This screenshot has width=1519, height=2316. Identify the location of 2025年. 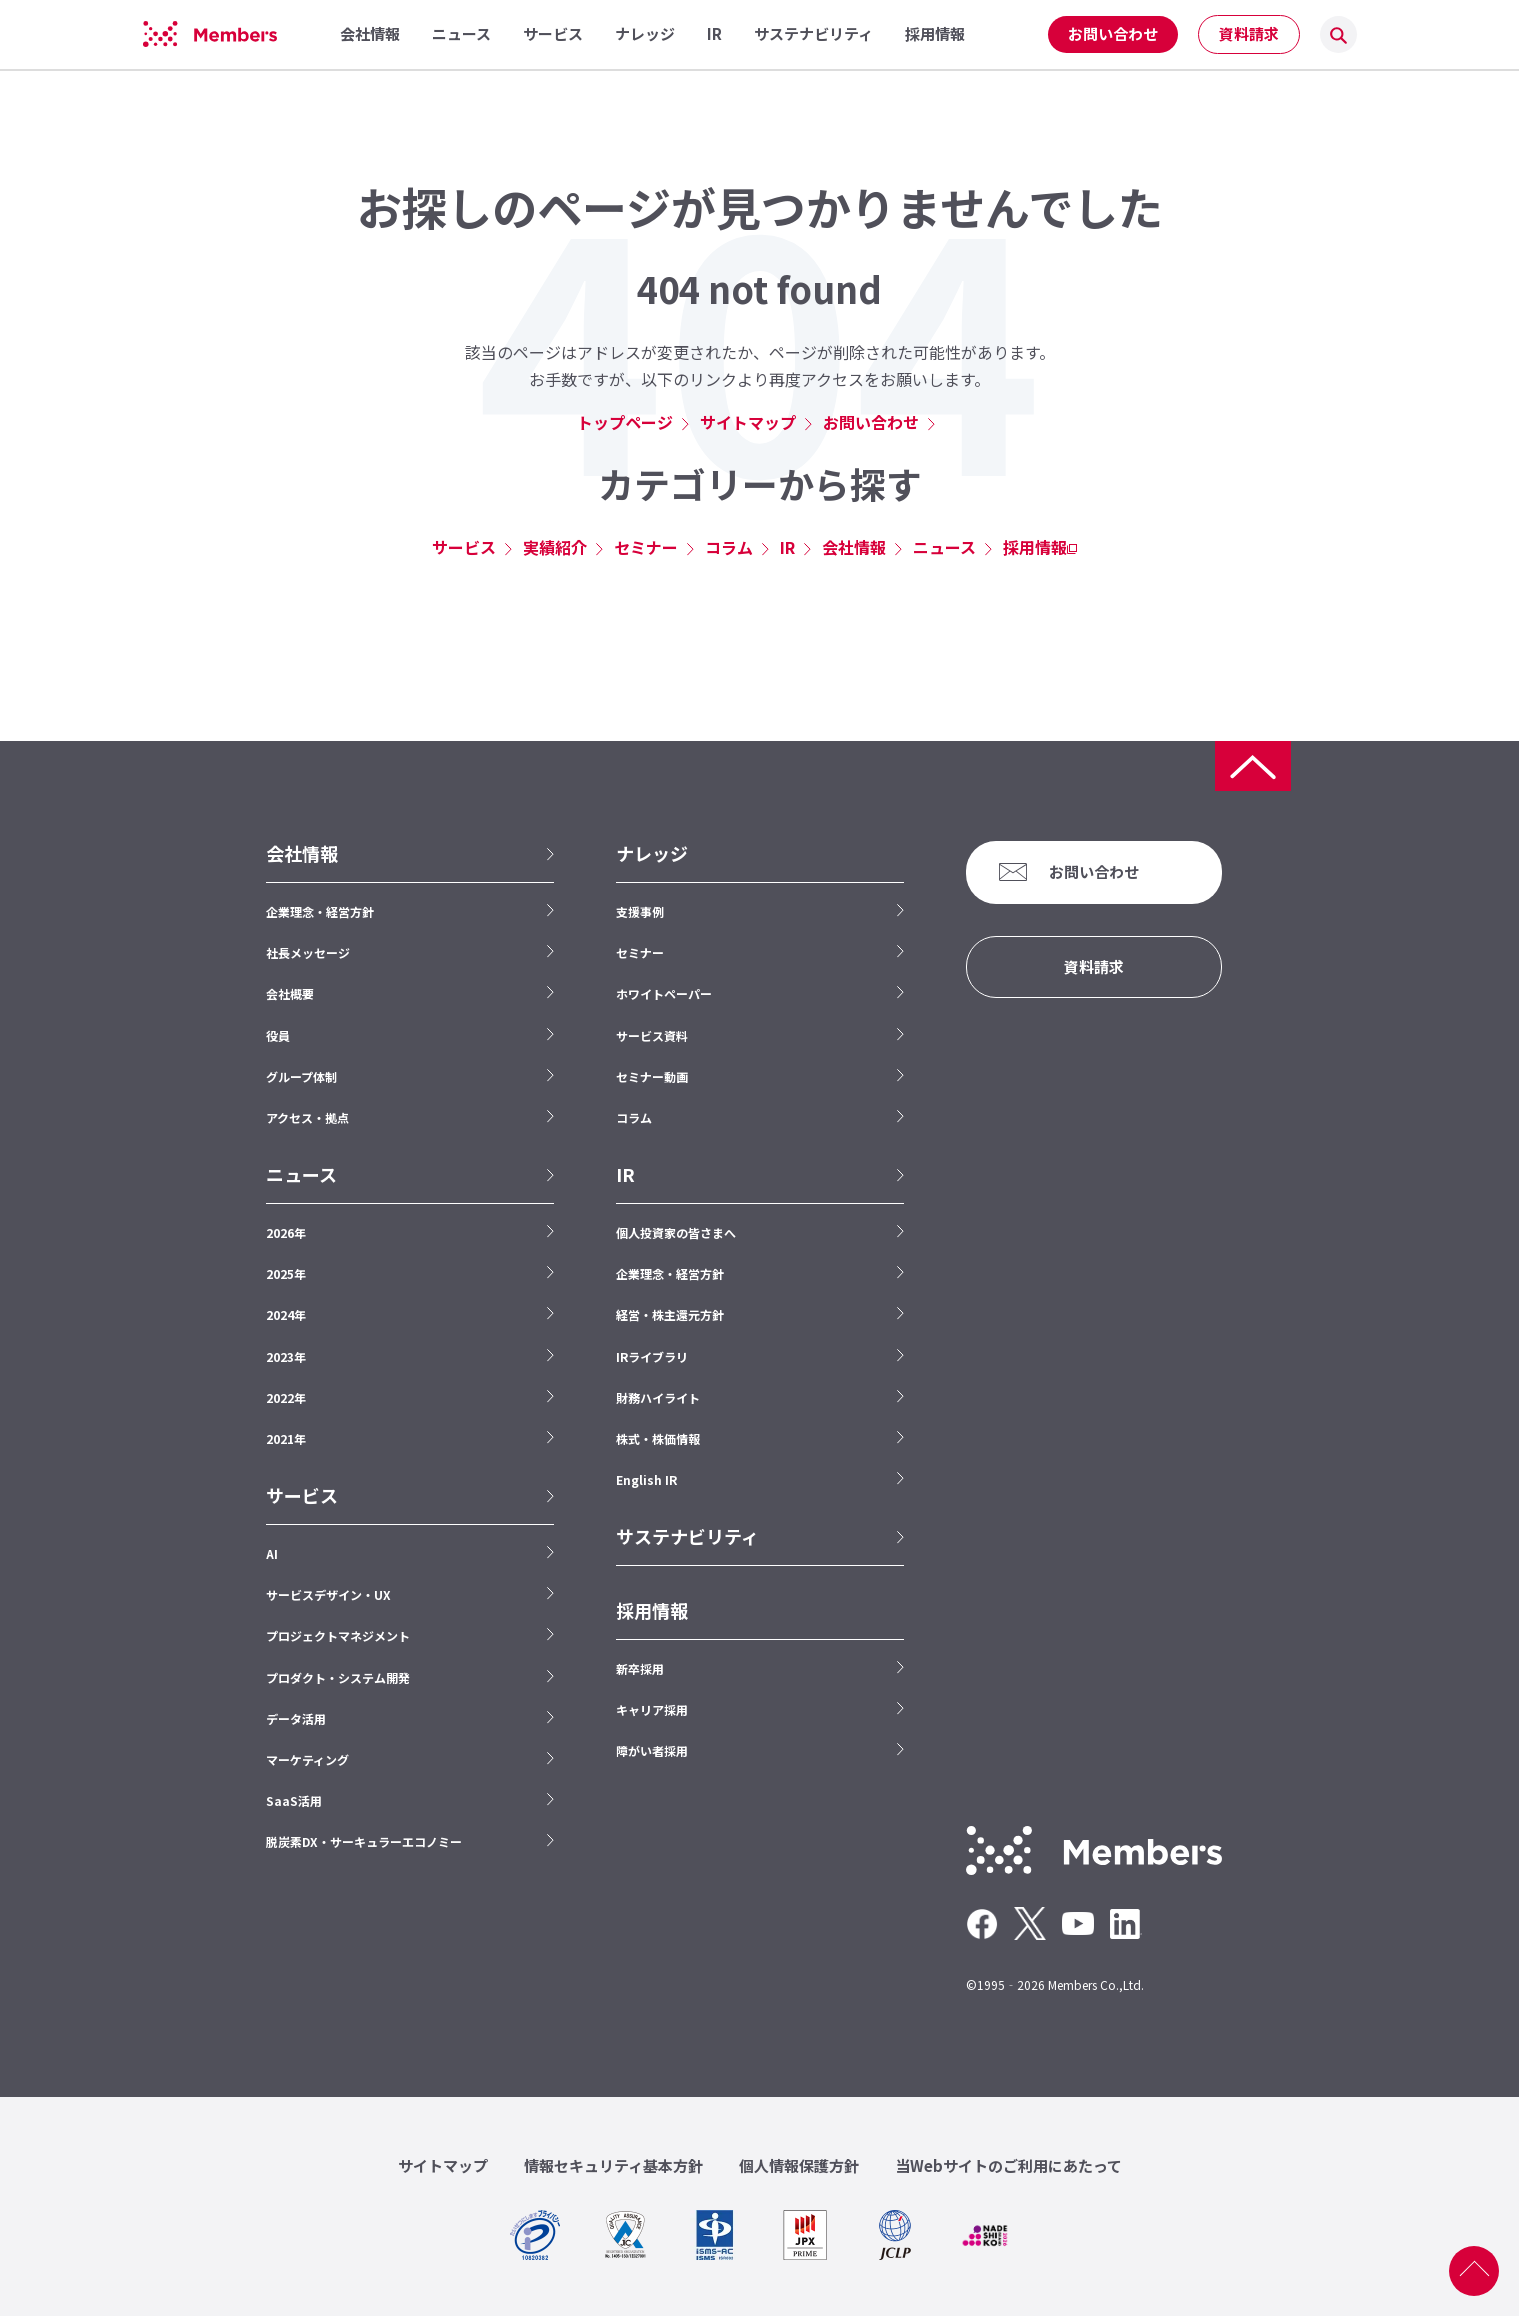
(286, 1273).